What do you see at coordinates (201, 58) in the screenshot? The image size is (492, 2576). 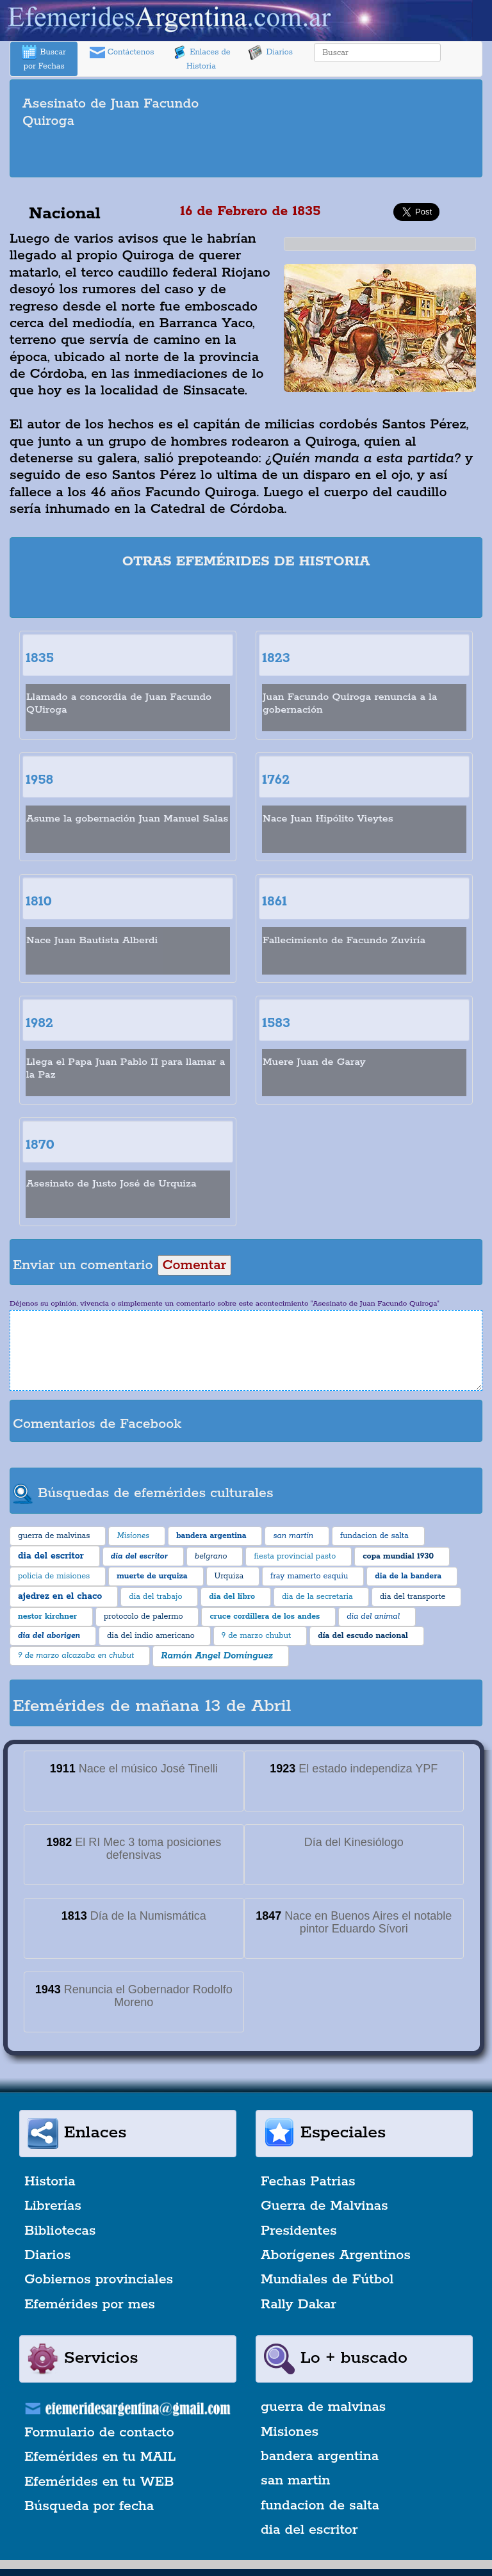 I see `Enlaces de Historia` at bounding box center [201, 58].